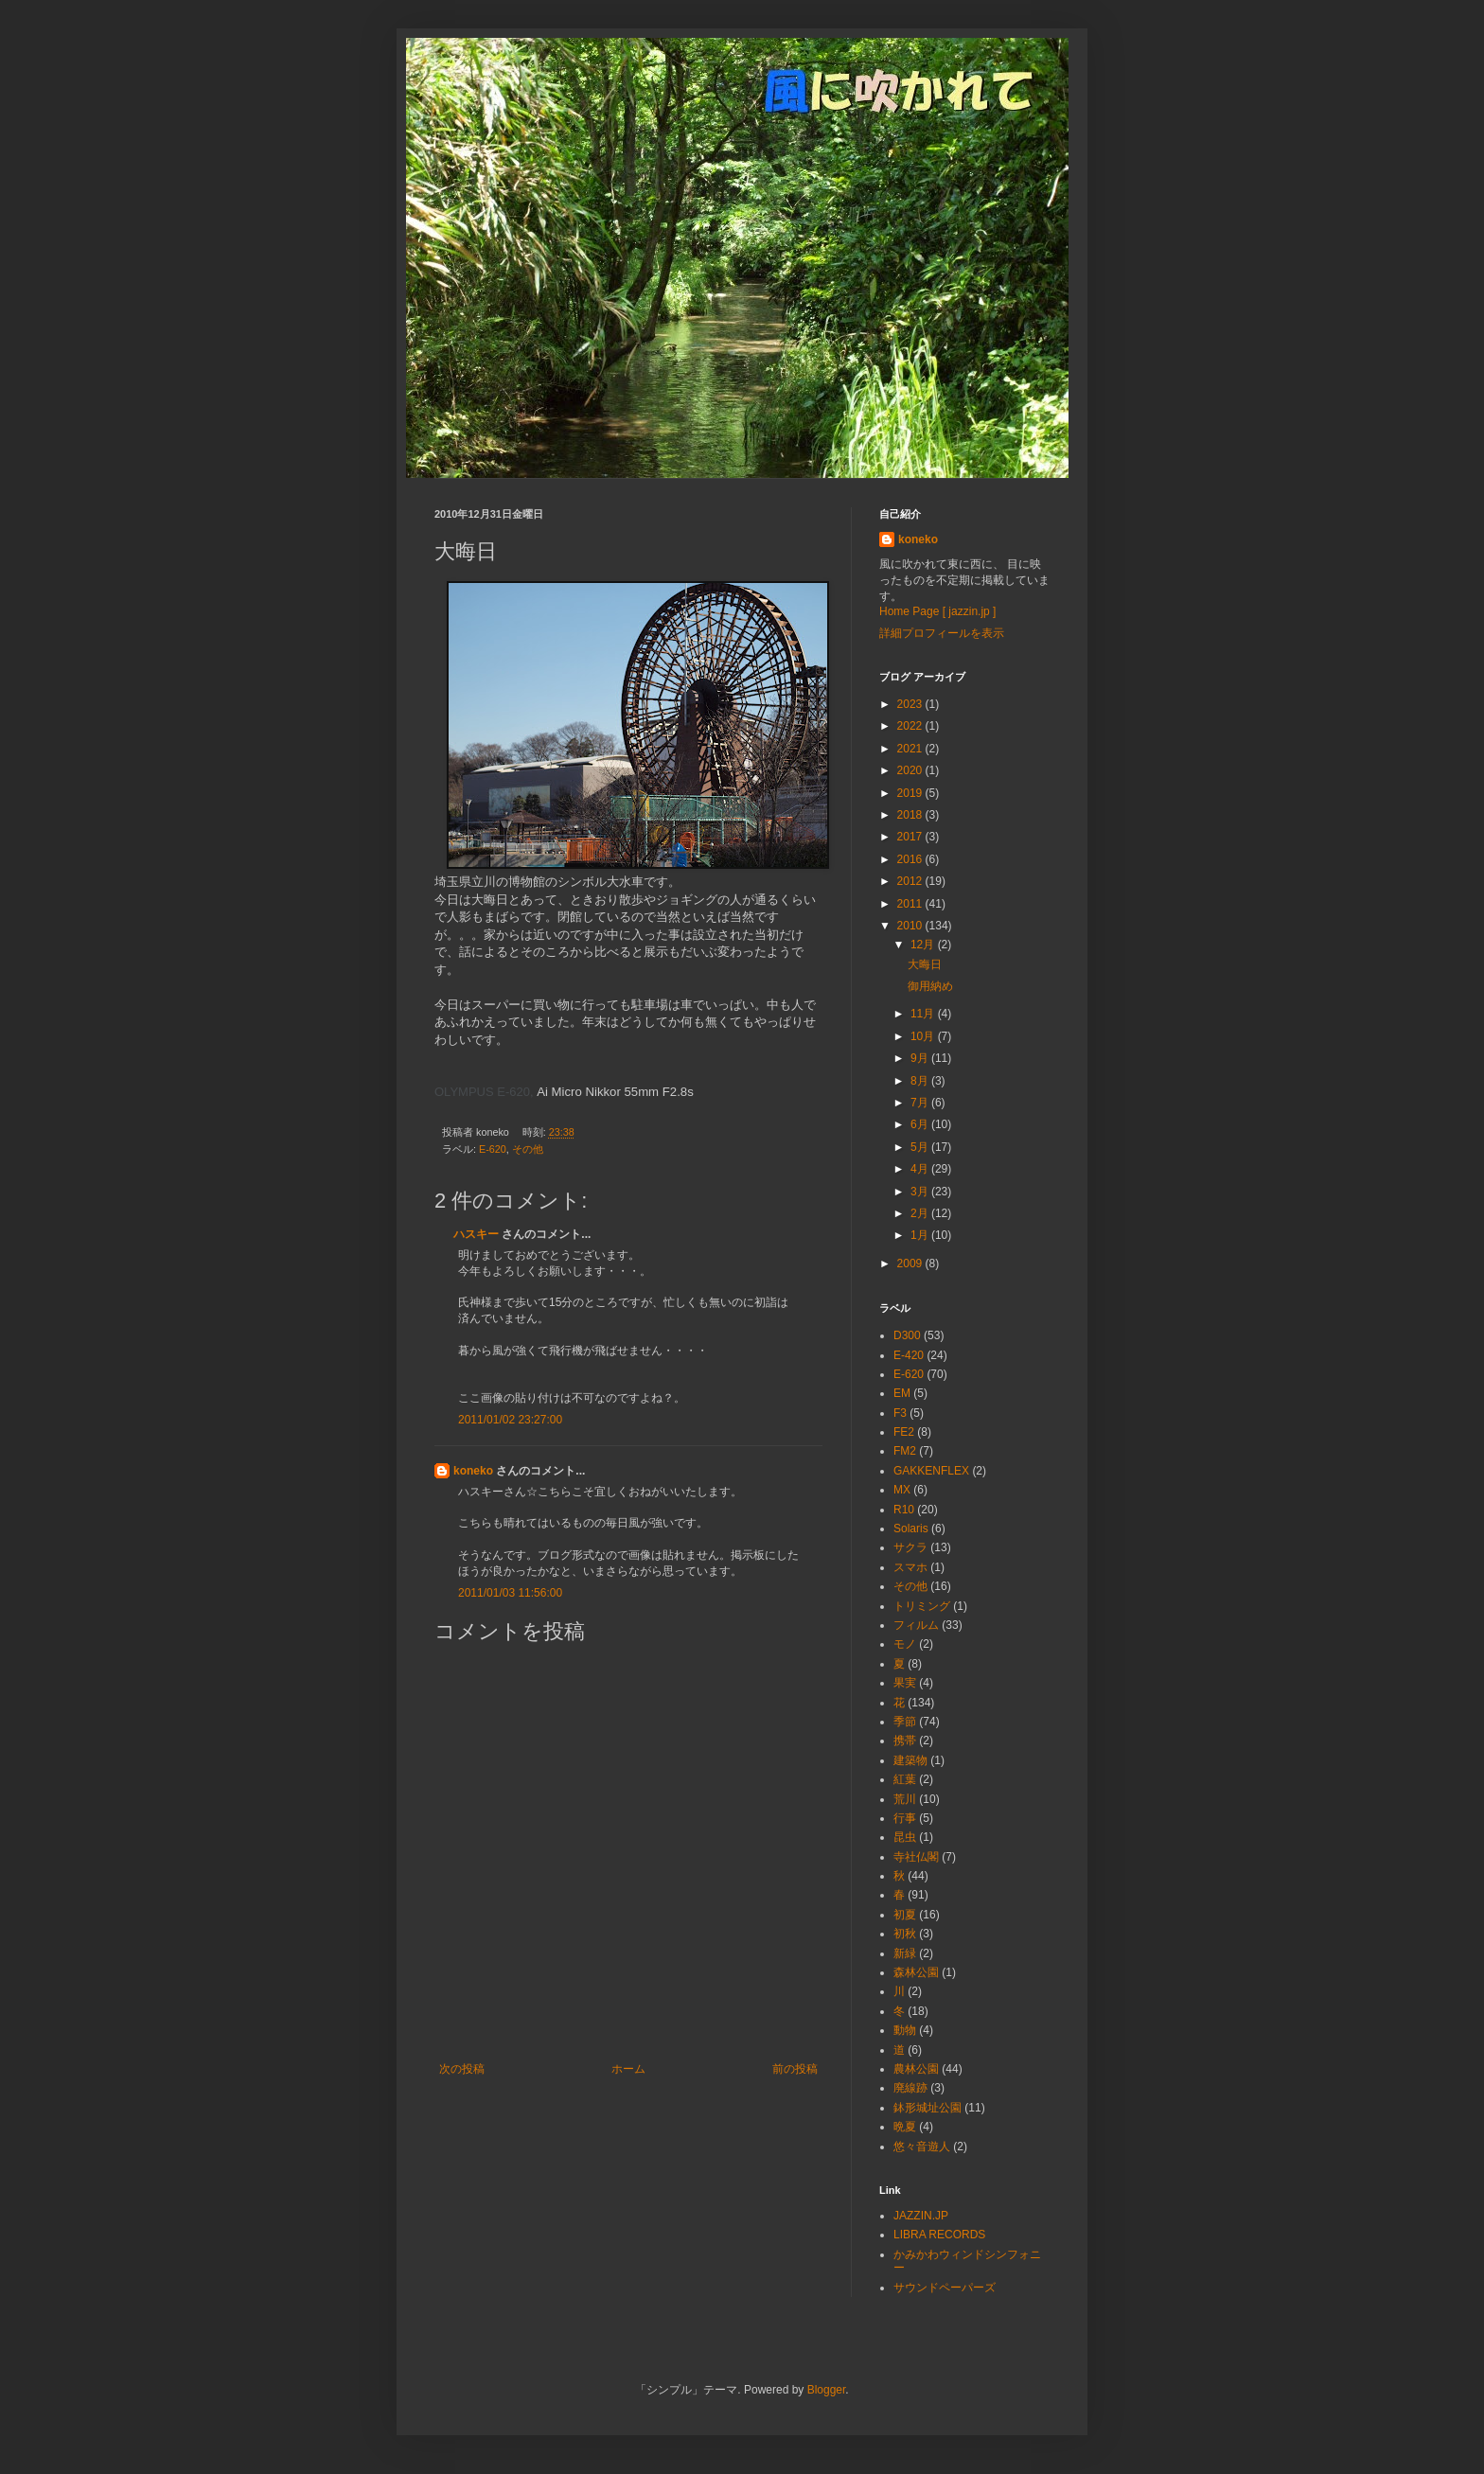 Image resolution: width=1484 pixels, height=2474 pixels. I want to click on 5月, so click(920, 1147).